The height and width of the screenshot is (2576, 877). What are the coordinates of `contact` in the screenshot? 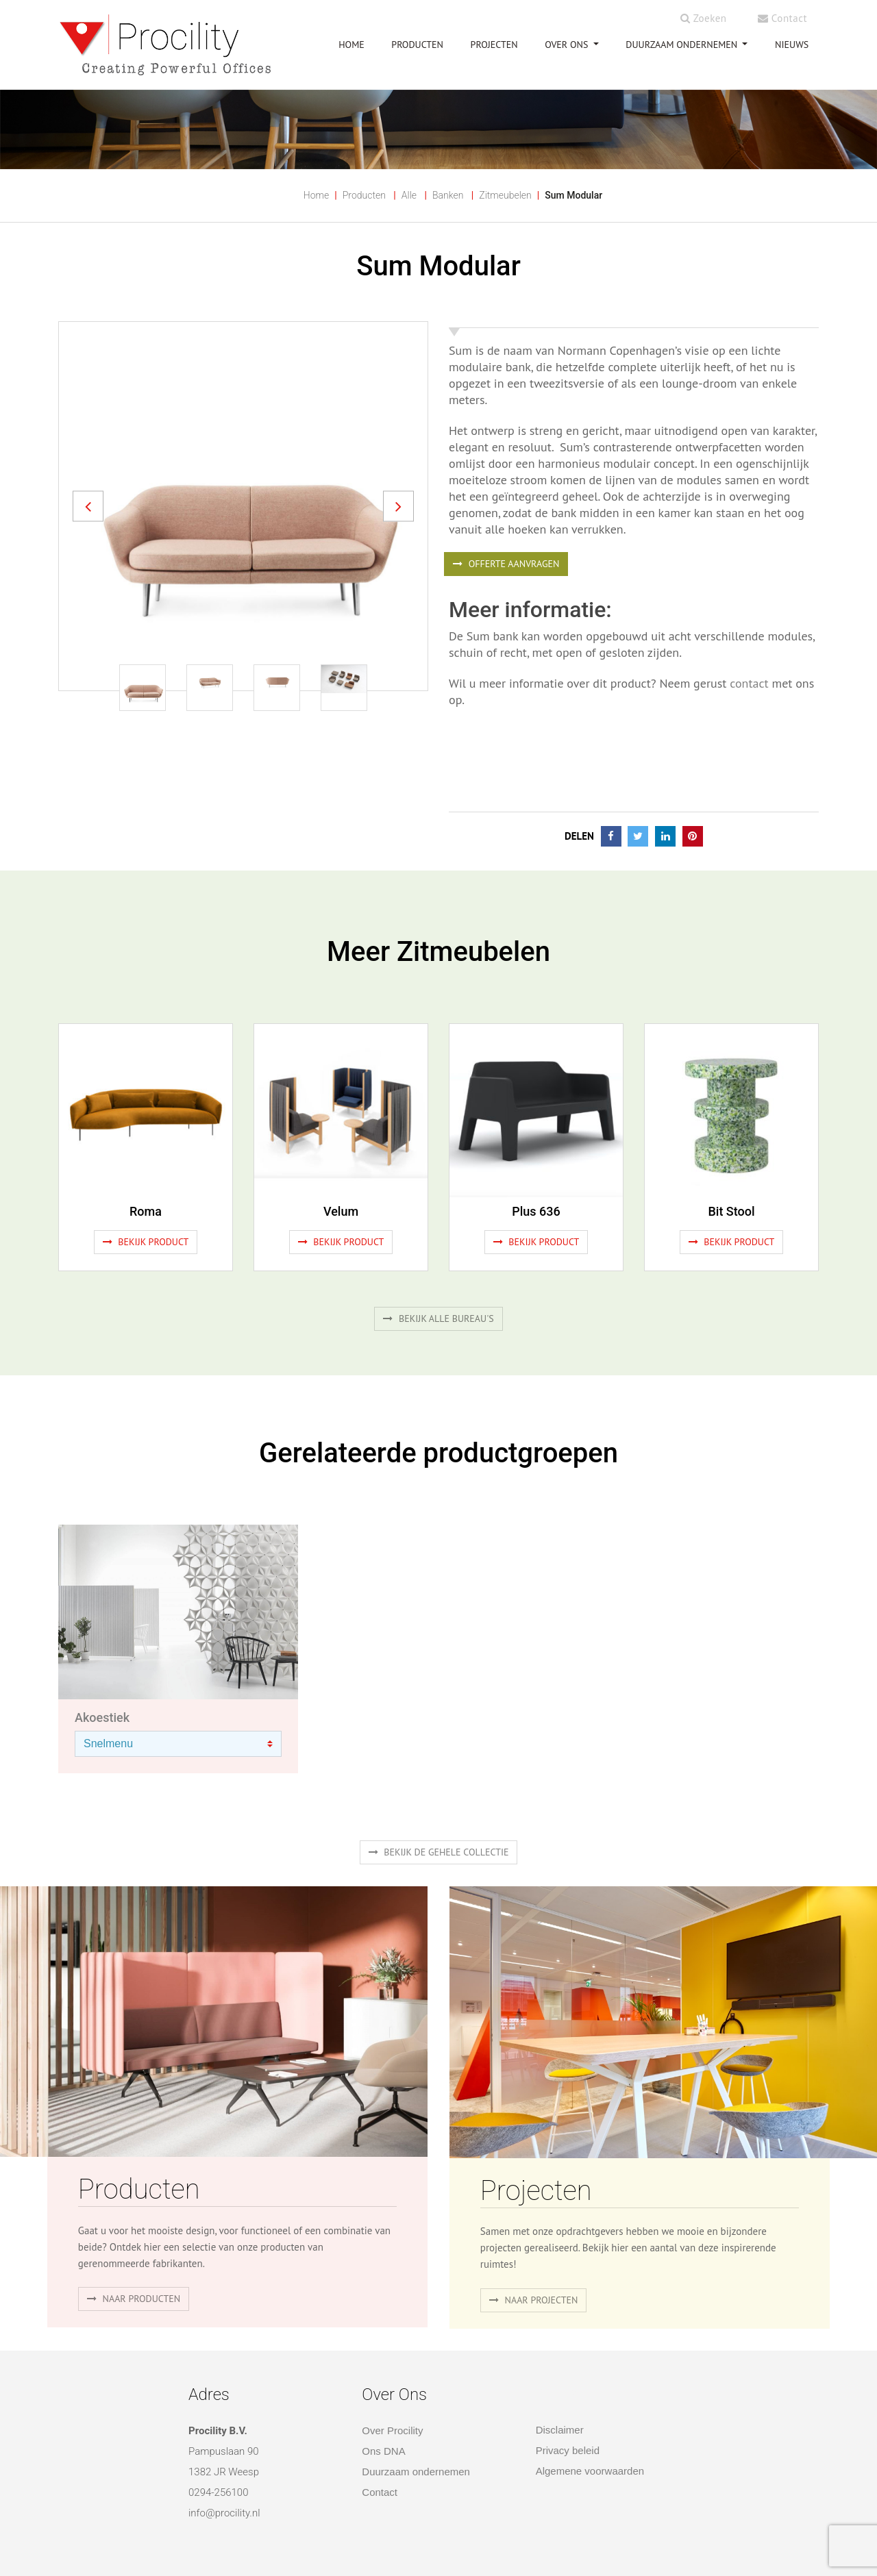 It's located at (749, 683).